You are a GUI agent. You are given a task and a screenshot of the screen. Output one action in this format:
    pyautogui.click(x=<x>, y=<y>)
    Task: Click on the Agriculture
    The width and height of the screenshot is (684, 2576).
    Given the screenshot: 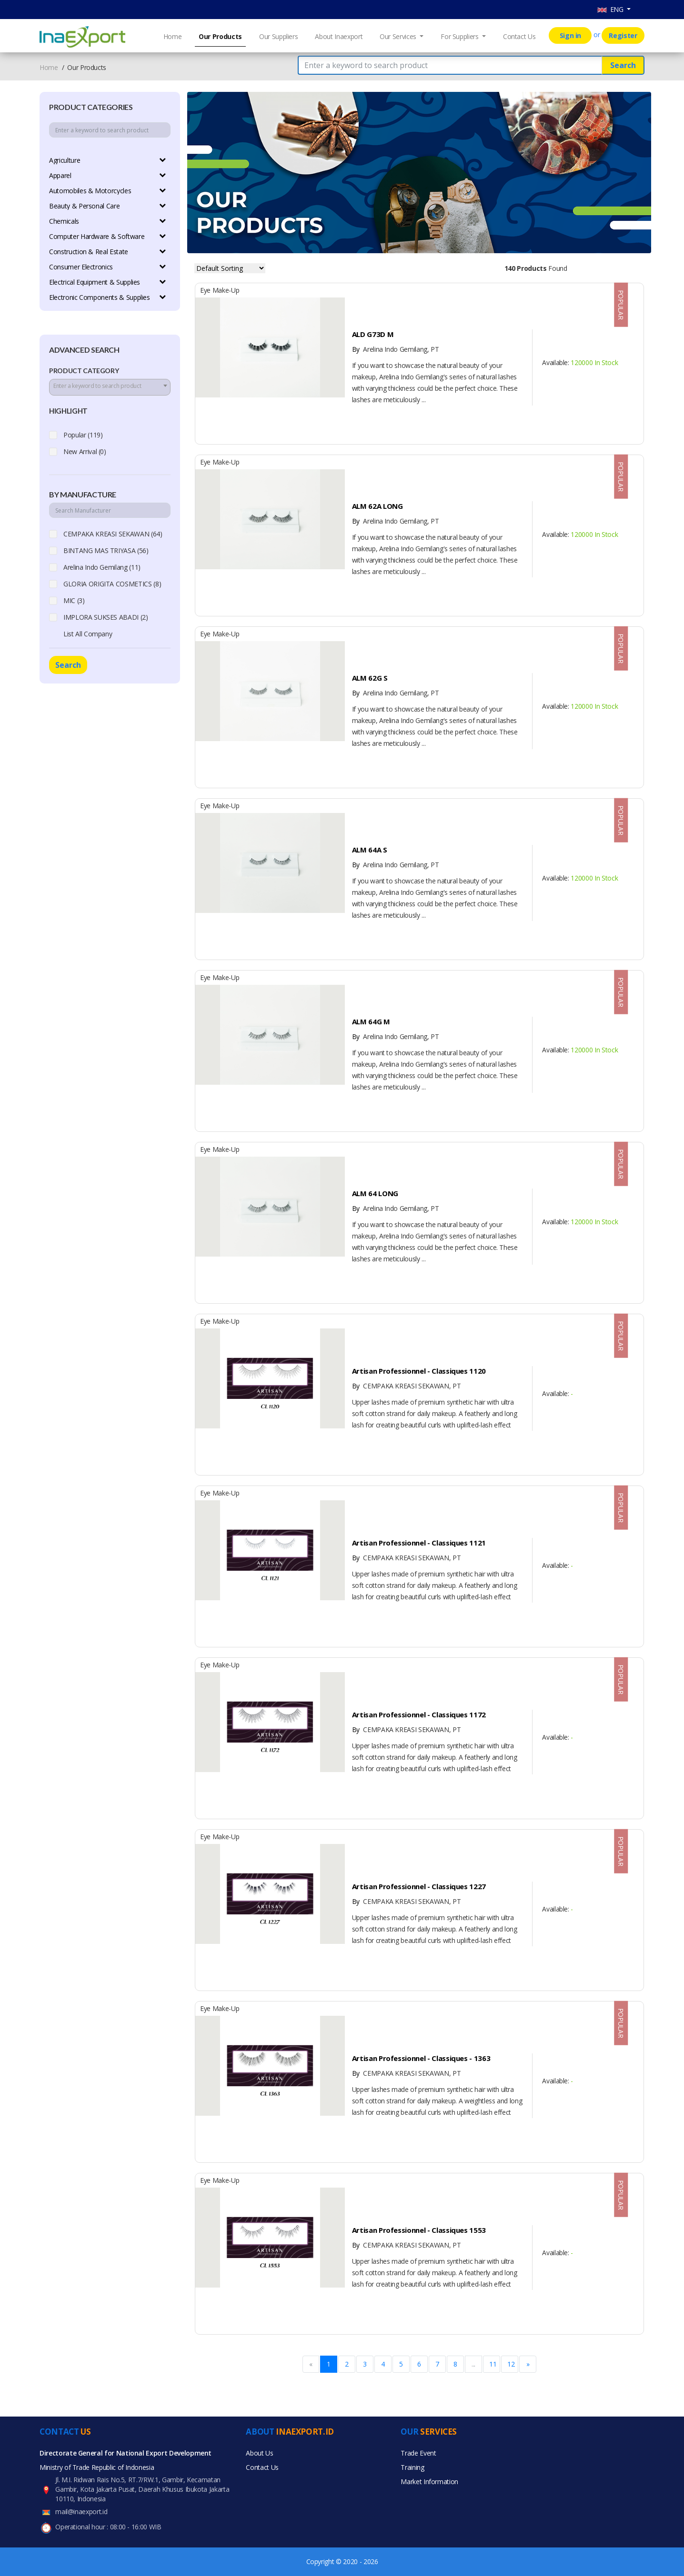 What is the action you would take?
    pyautogui.click(x=64, y=160)
    